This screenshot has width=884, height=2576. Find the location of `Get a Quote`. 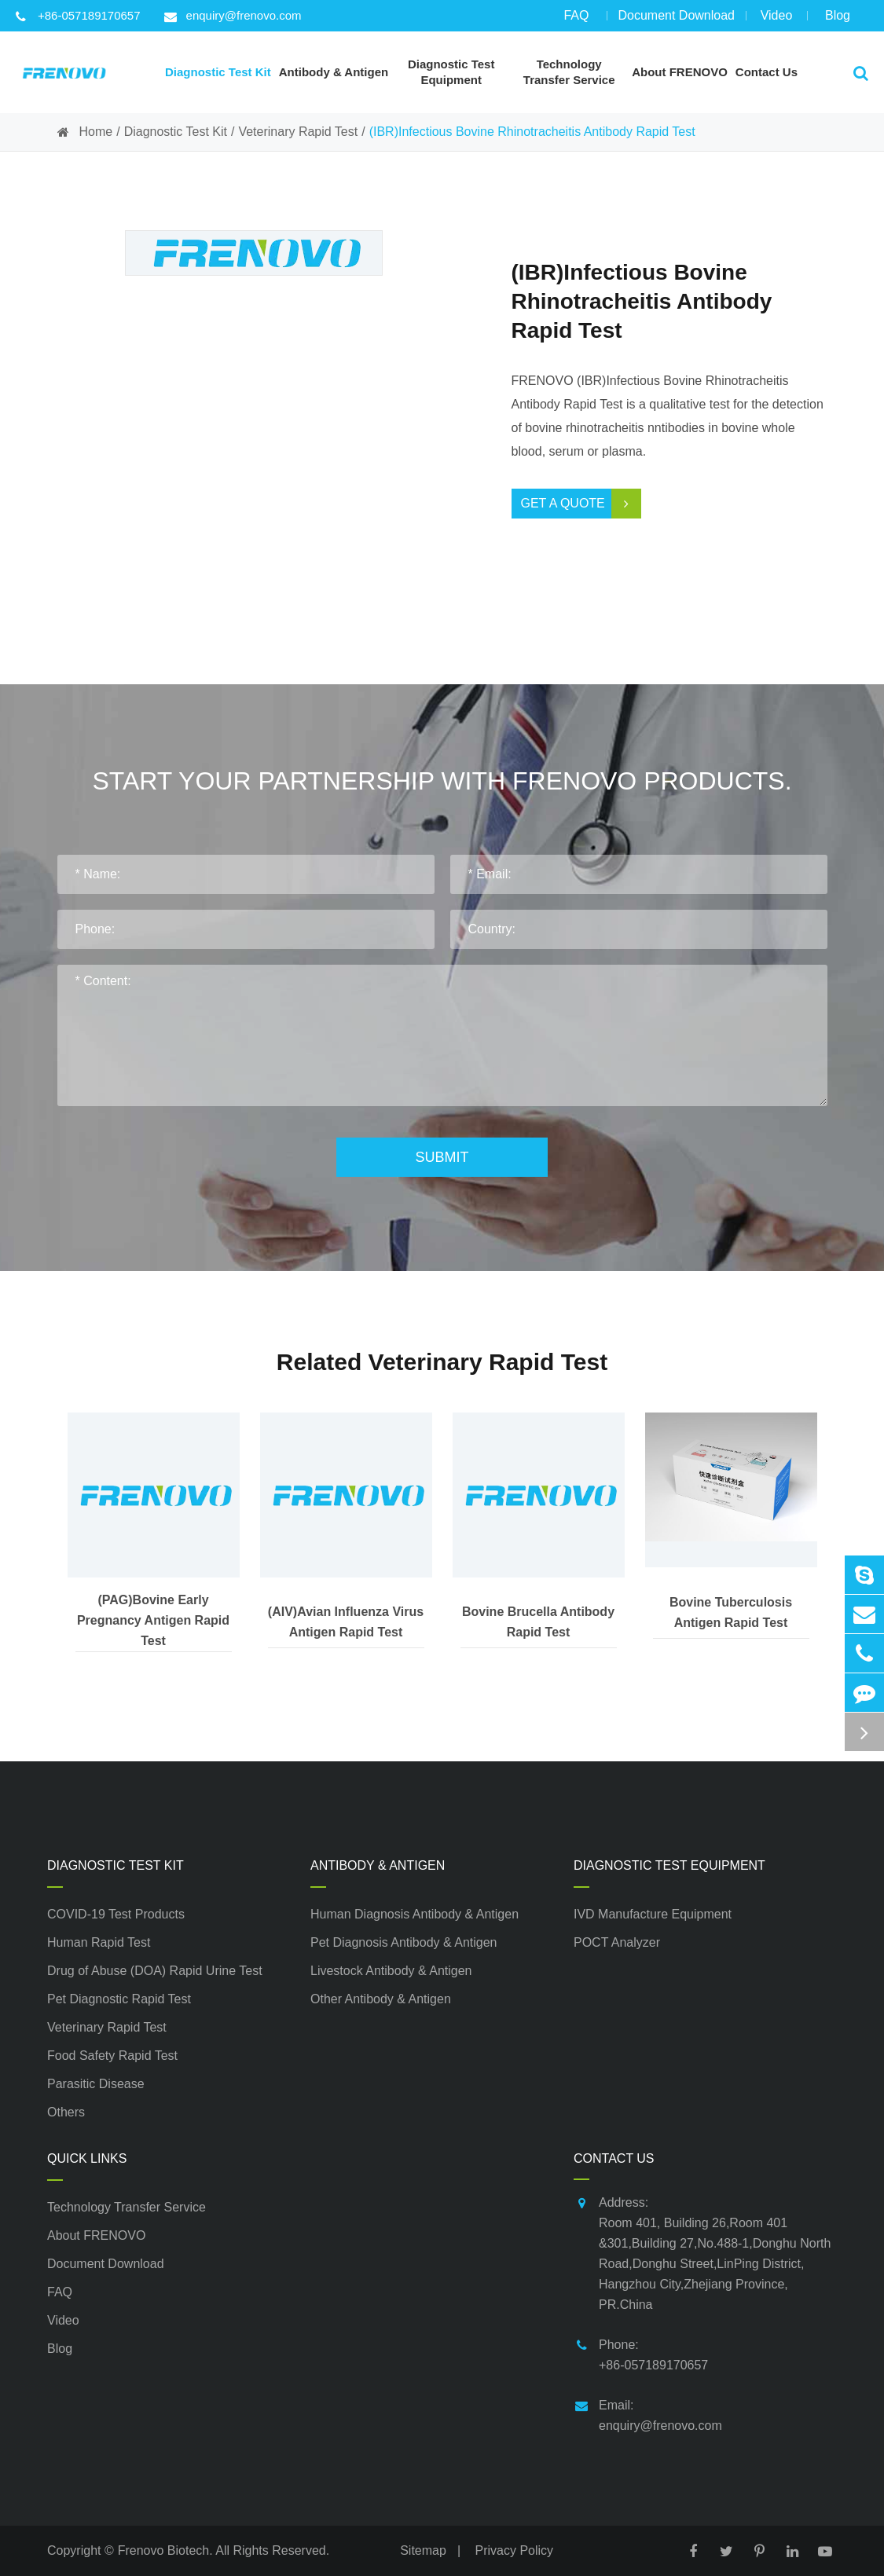

Get a Quote is located at coordinates (581, 503).